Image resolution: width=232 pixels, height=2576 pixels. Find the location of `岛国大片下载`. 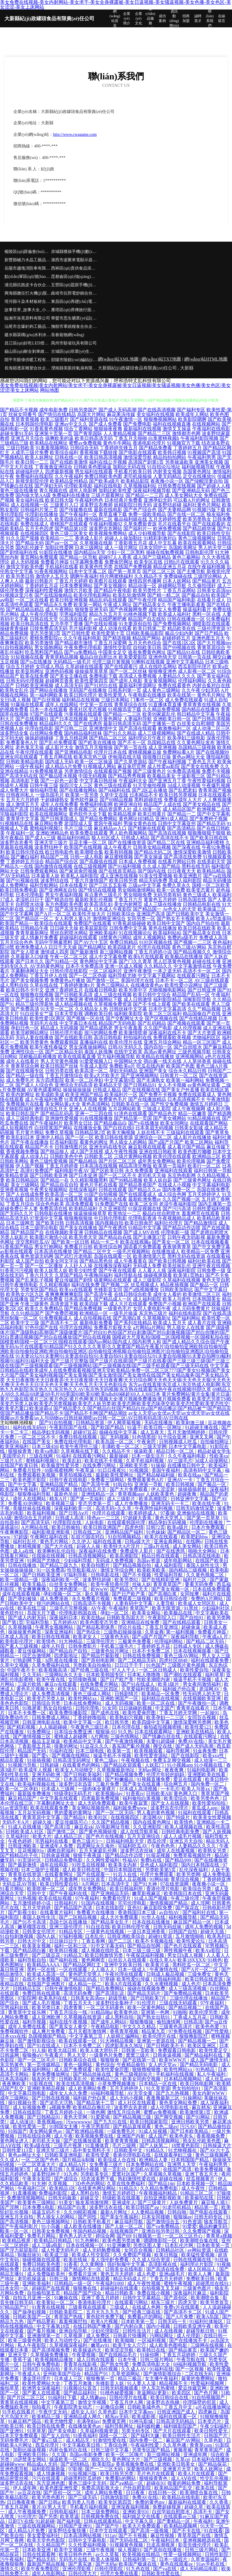

岛国大片下载 is located at coordinates (42, 1612).